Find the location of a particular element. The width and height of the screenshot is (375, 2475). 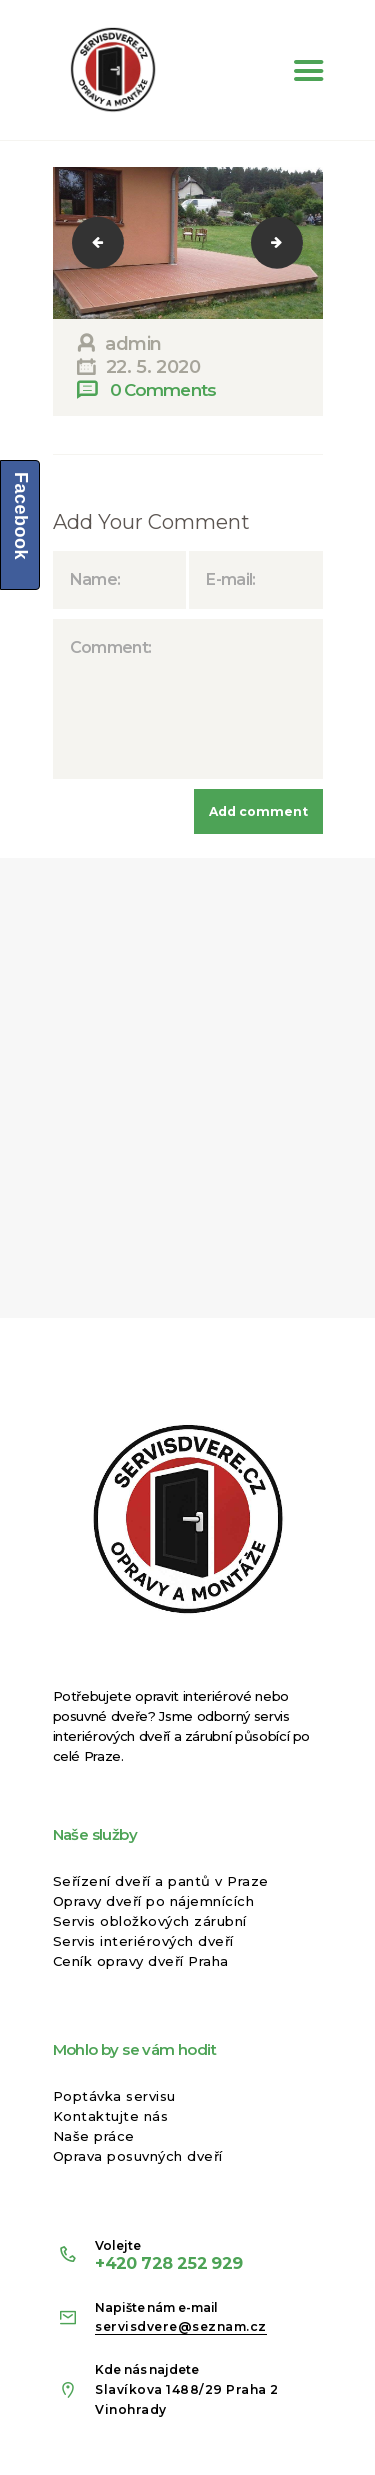

Ceník opravy dveří Praha is located at coordinates (141, 1961).